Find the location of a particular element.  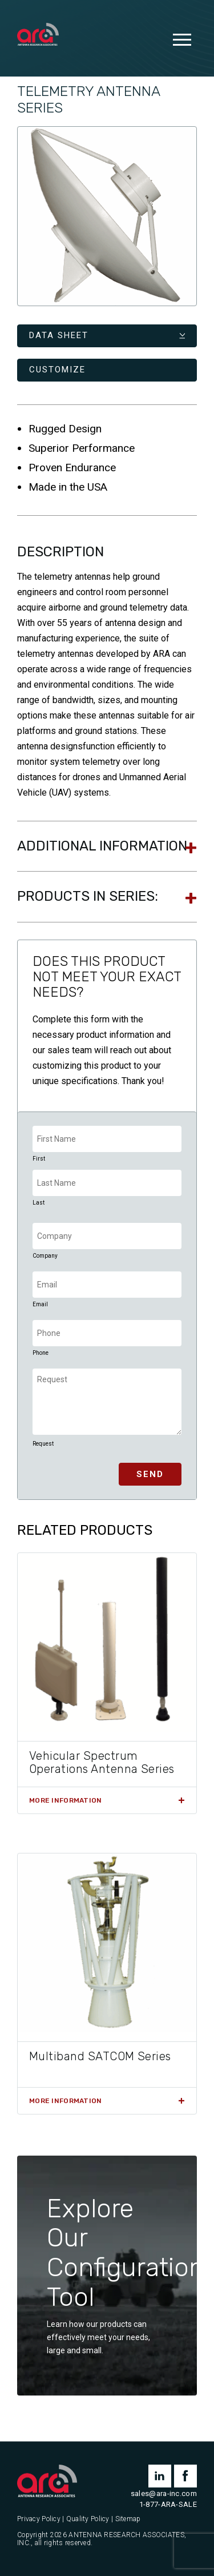

1-877-ARA-SALE is located at coordinates (168, 2504).